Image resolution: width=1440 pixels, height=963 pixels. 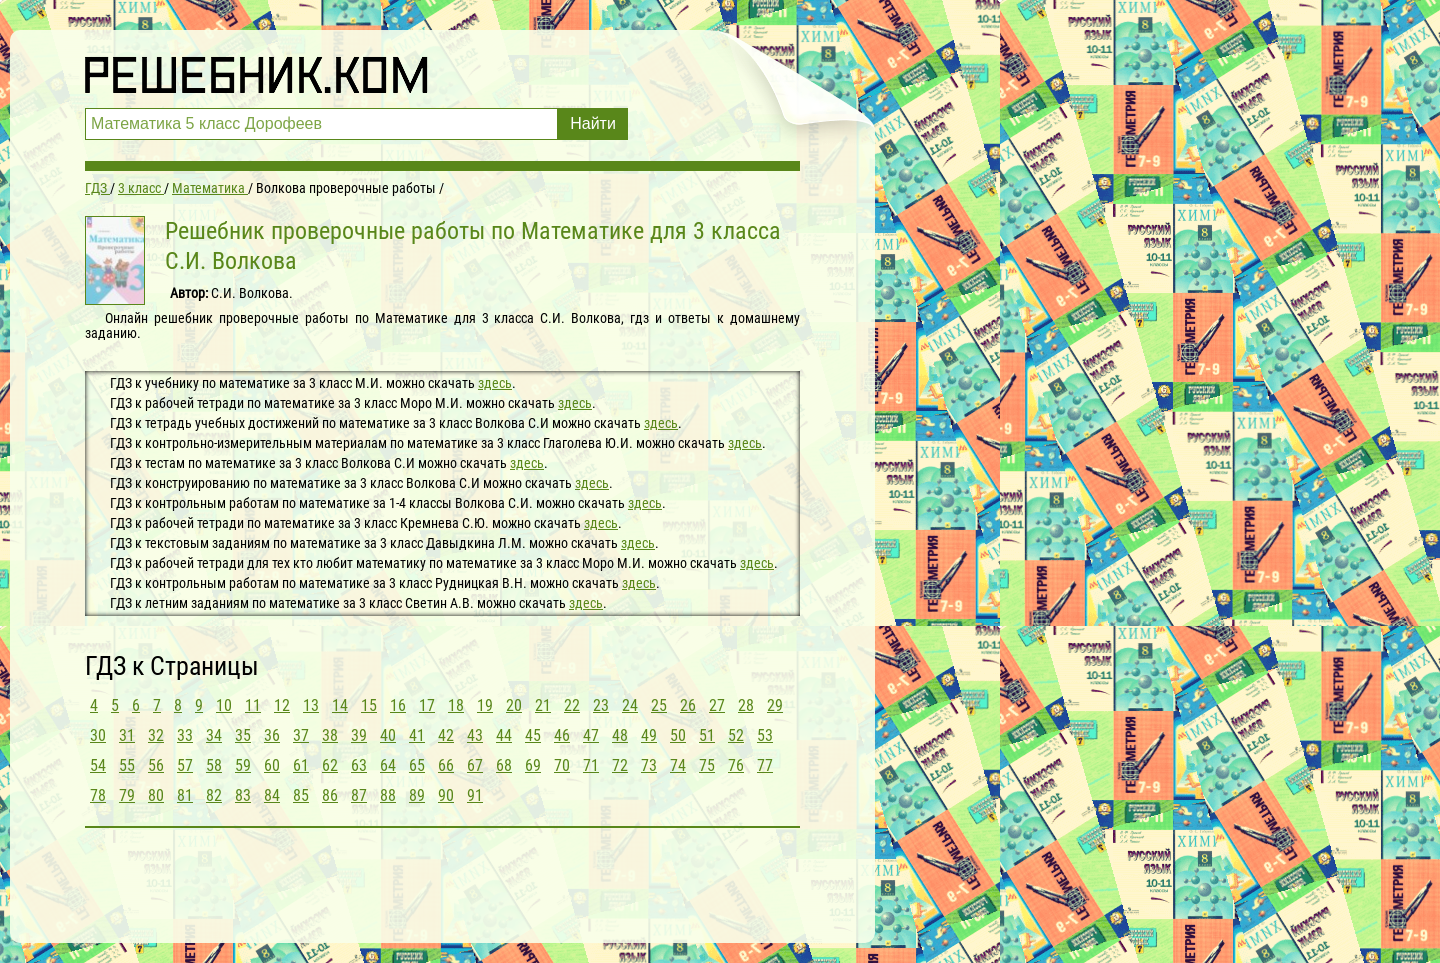 What do you see at coordinates (388, 765) in the screenshot?
I see `64` at bounding box center [388, 765].